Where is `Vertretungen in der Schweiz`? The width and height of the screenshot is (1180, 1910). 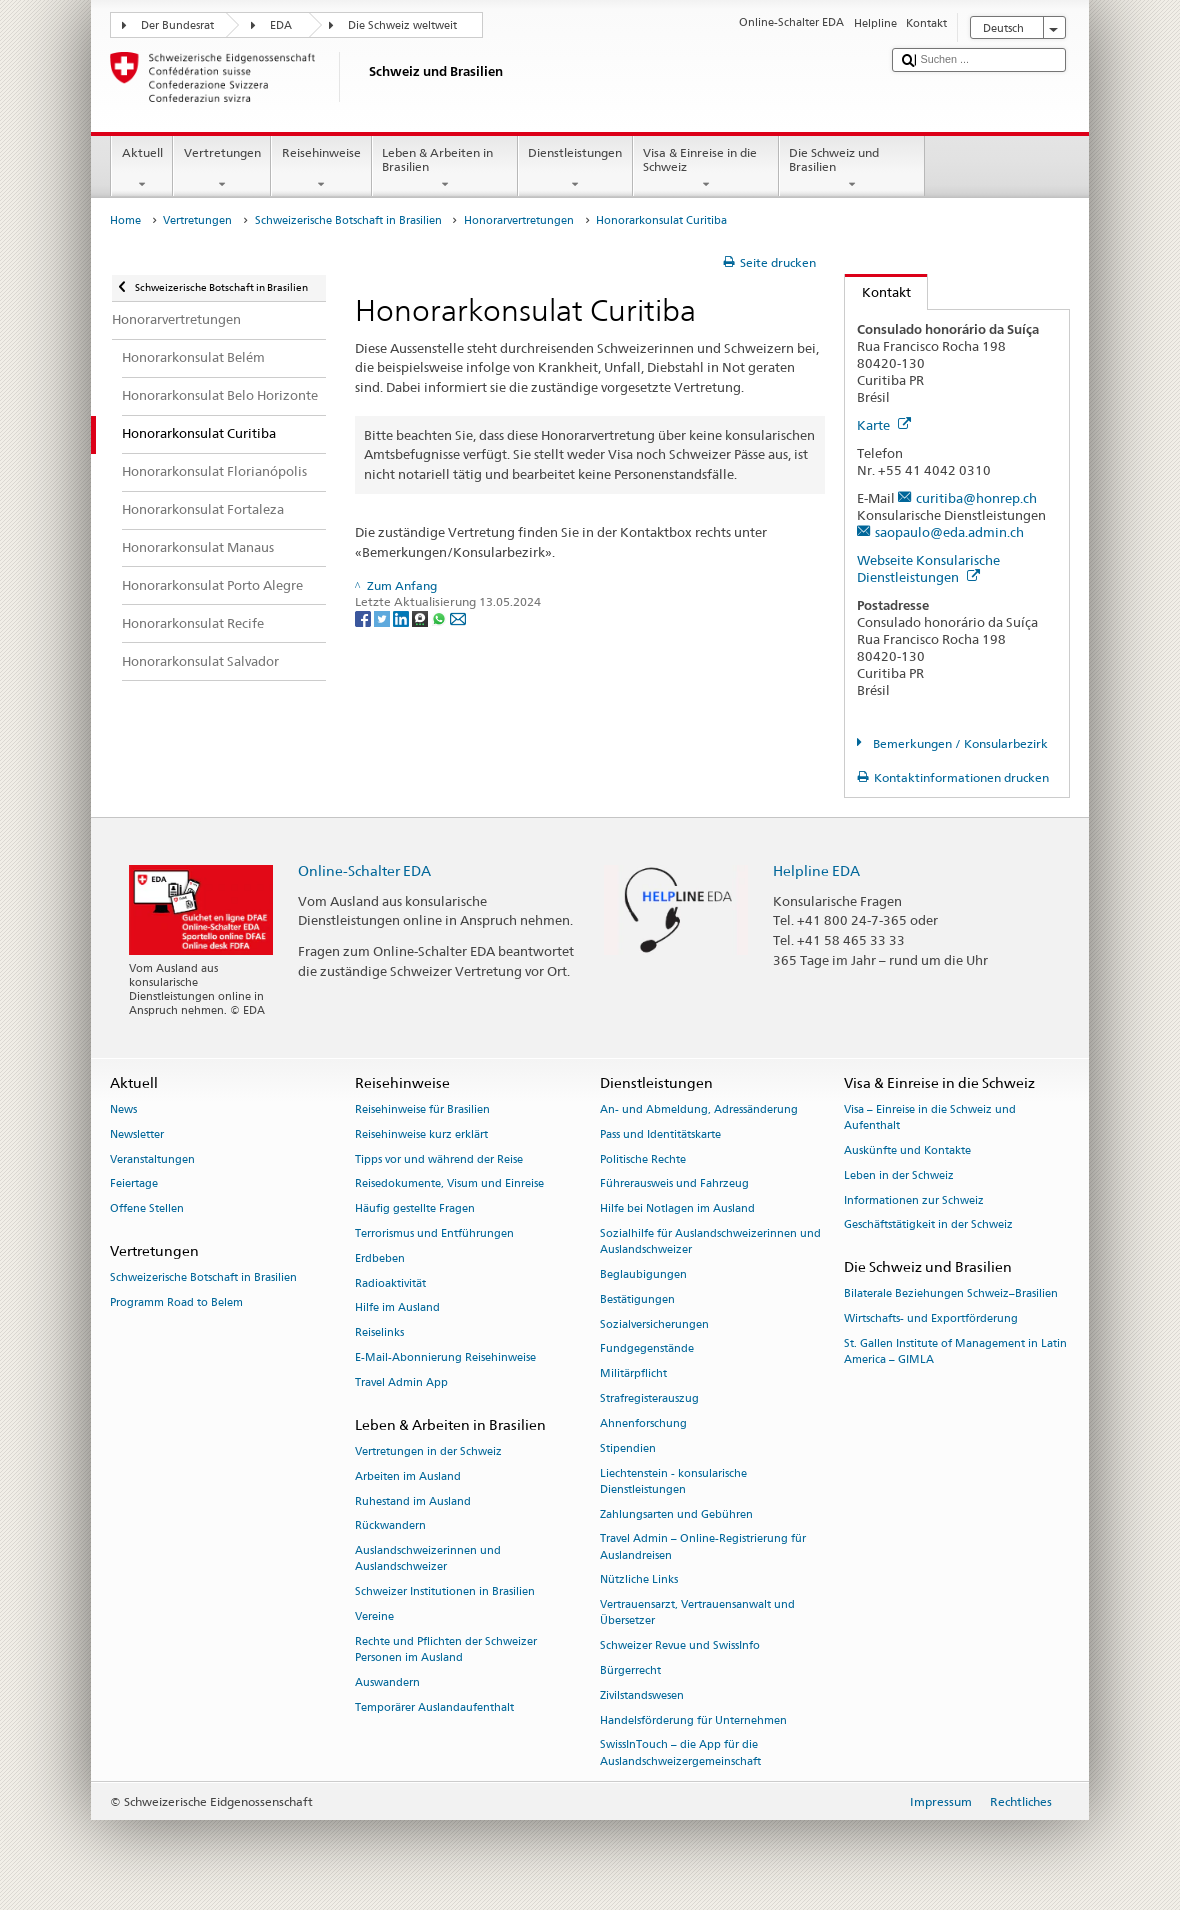 Vertretungen in der Schweiz is located at coordinates (428, 1451).